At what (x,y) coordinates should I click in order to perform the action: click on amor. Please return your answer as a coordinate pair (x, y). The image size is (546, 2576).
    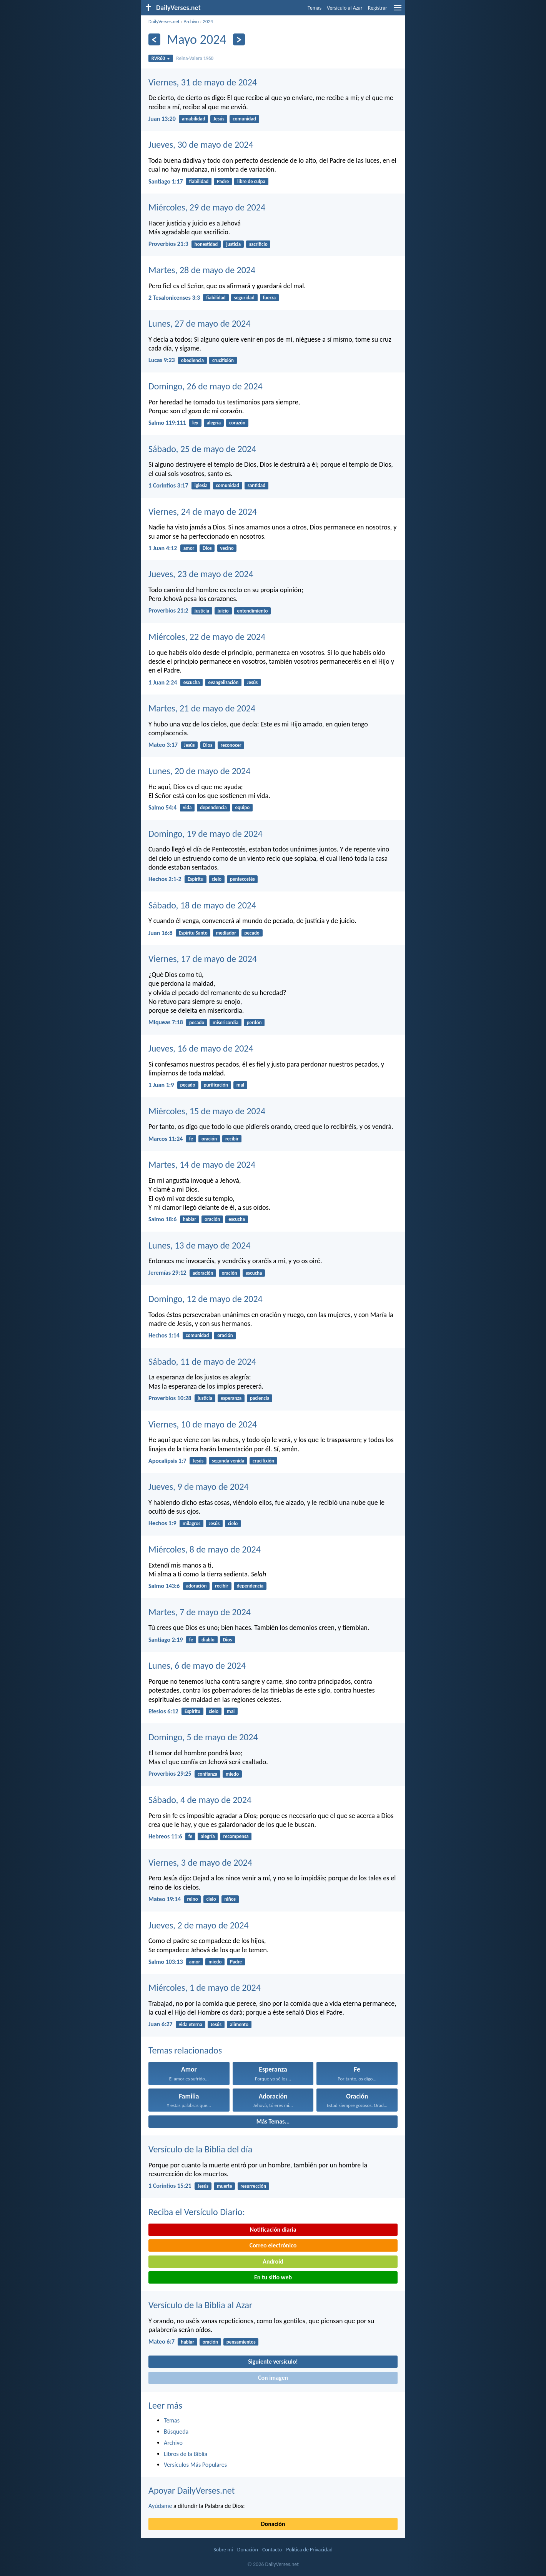
    Looking at the image, I should click on (189, 548).